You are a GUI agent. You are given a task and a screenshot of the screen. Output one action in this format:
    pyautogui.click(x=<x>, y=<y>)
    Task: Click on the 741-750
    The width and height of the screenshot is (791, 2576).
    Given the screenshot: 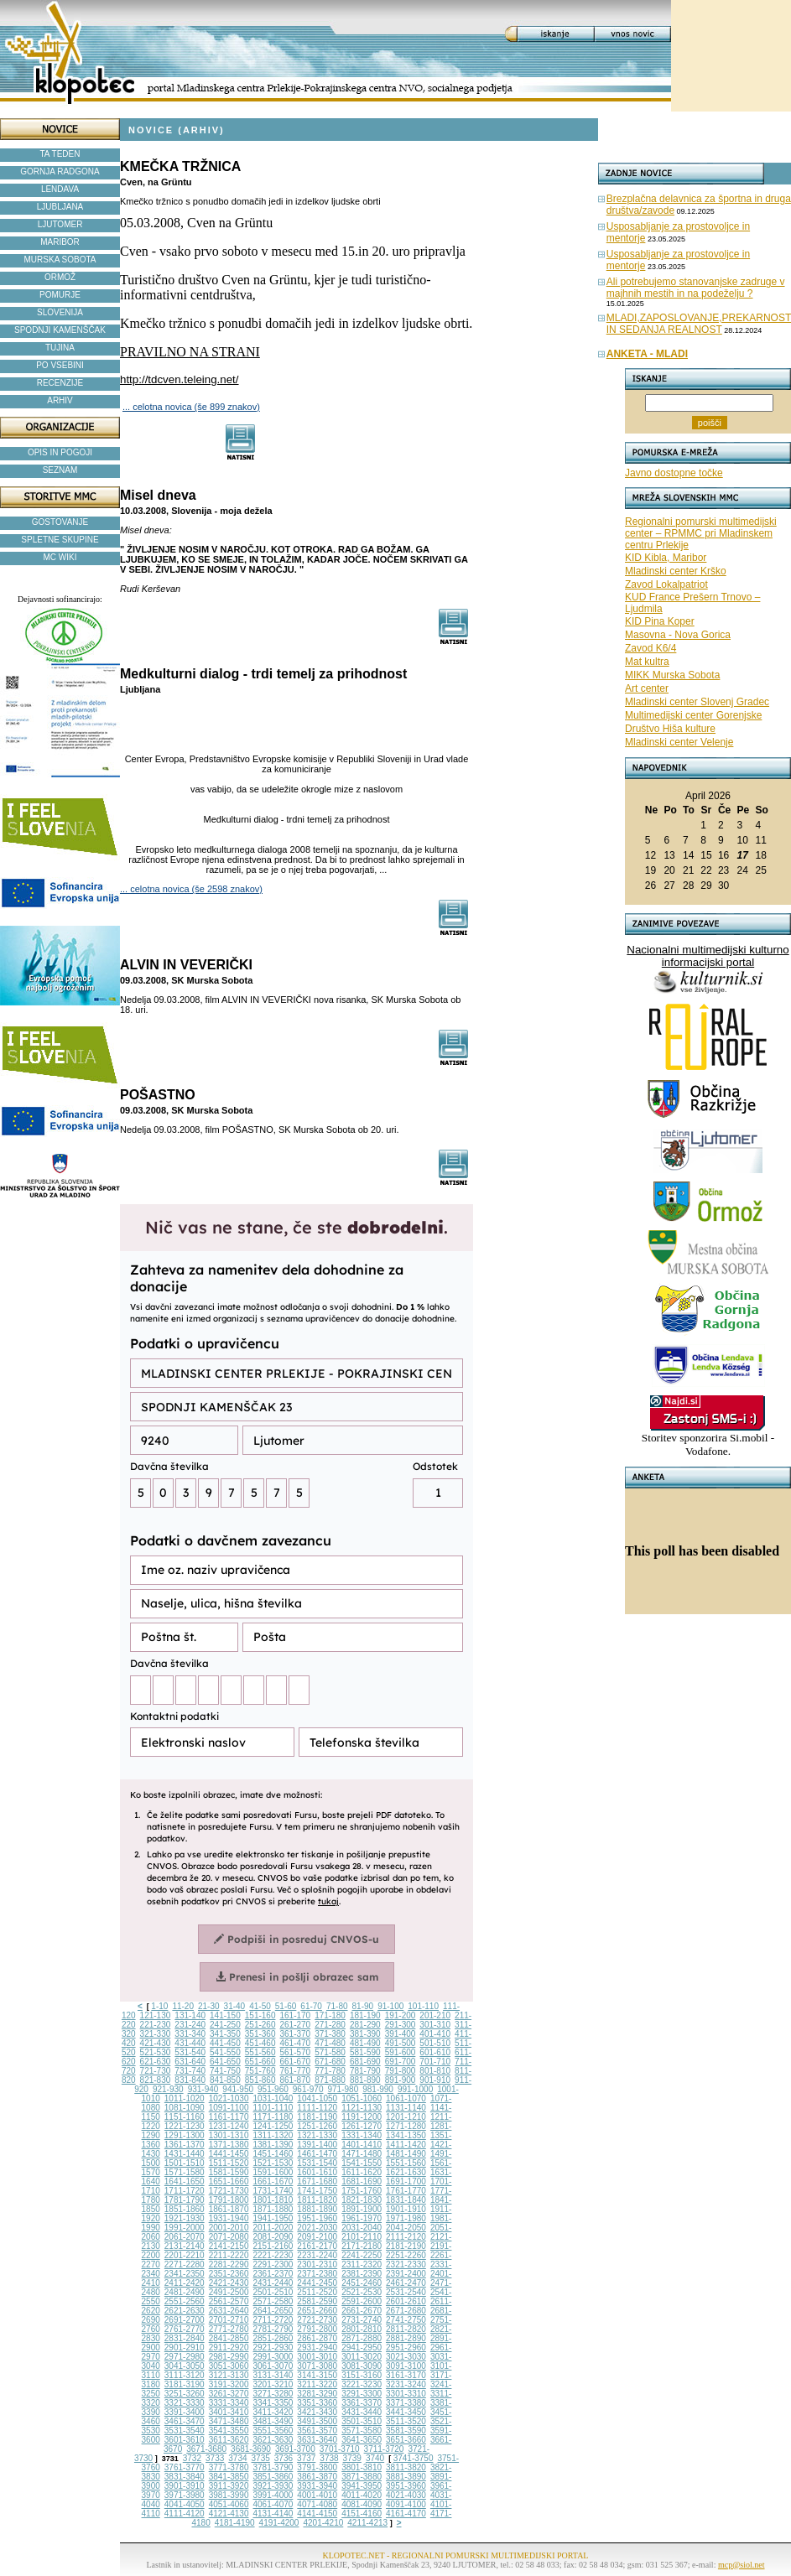 What is the action you would take?
    pyautogui.click(x=225, y=2070)
    